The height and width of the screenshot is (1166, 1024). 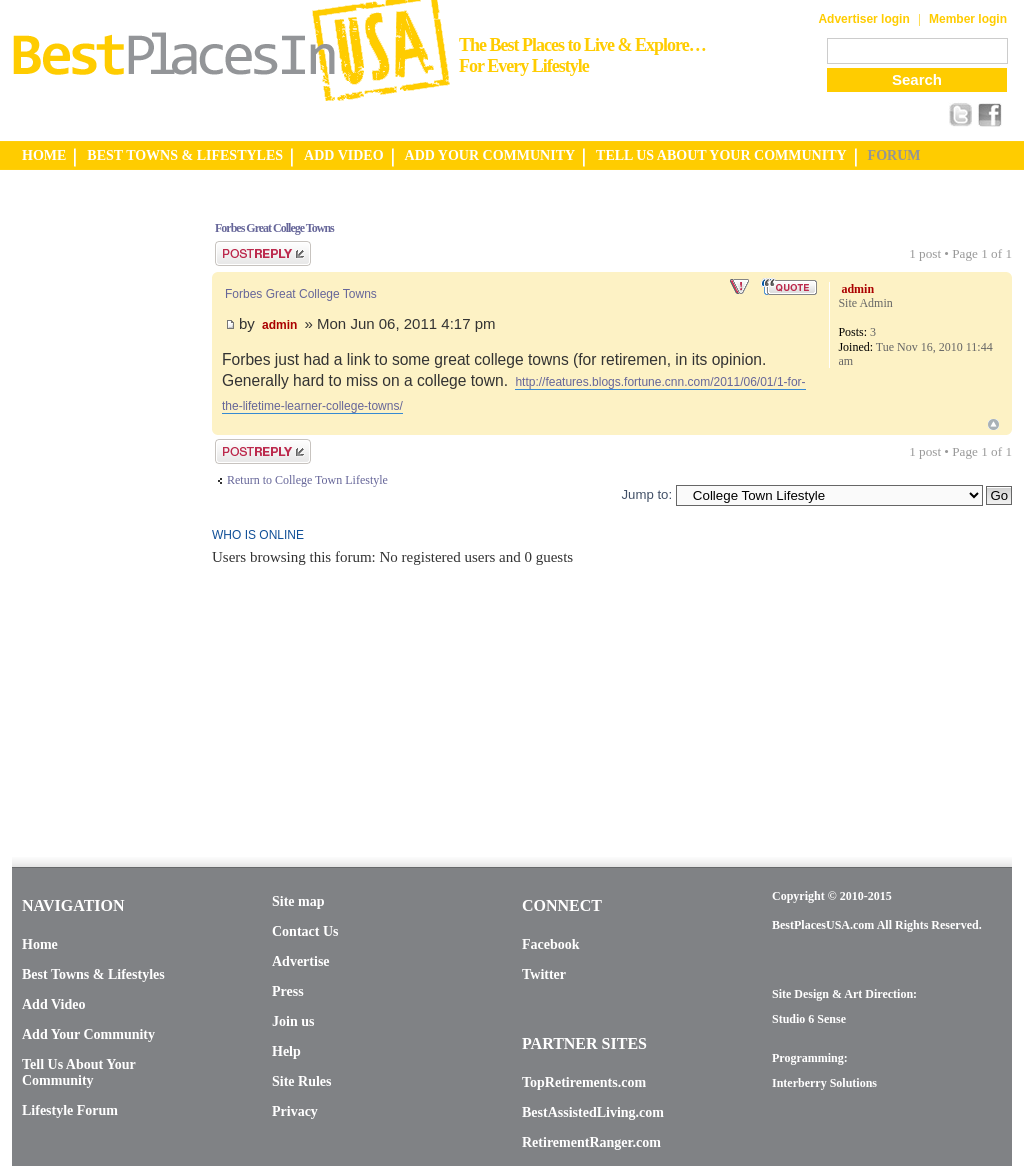 What do you see at coordinates (863, 19) in the screenshot?
I see `Advertiser login` at bounding box center [863, 19].